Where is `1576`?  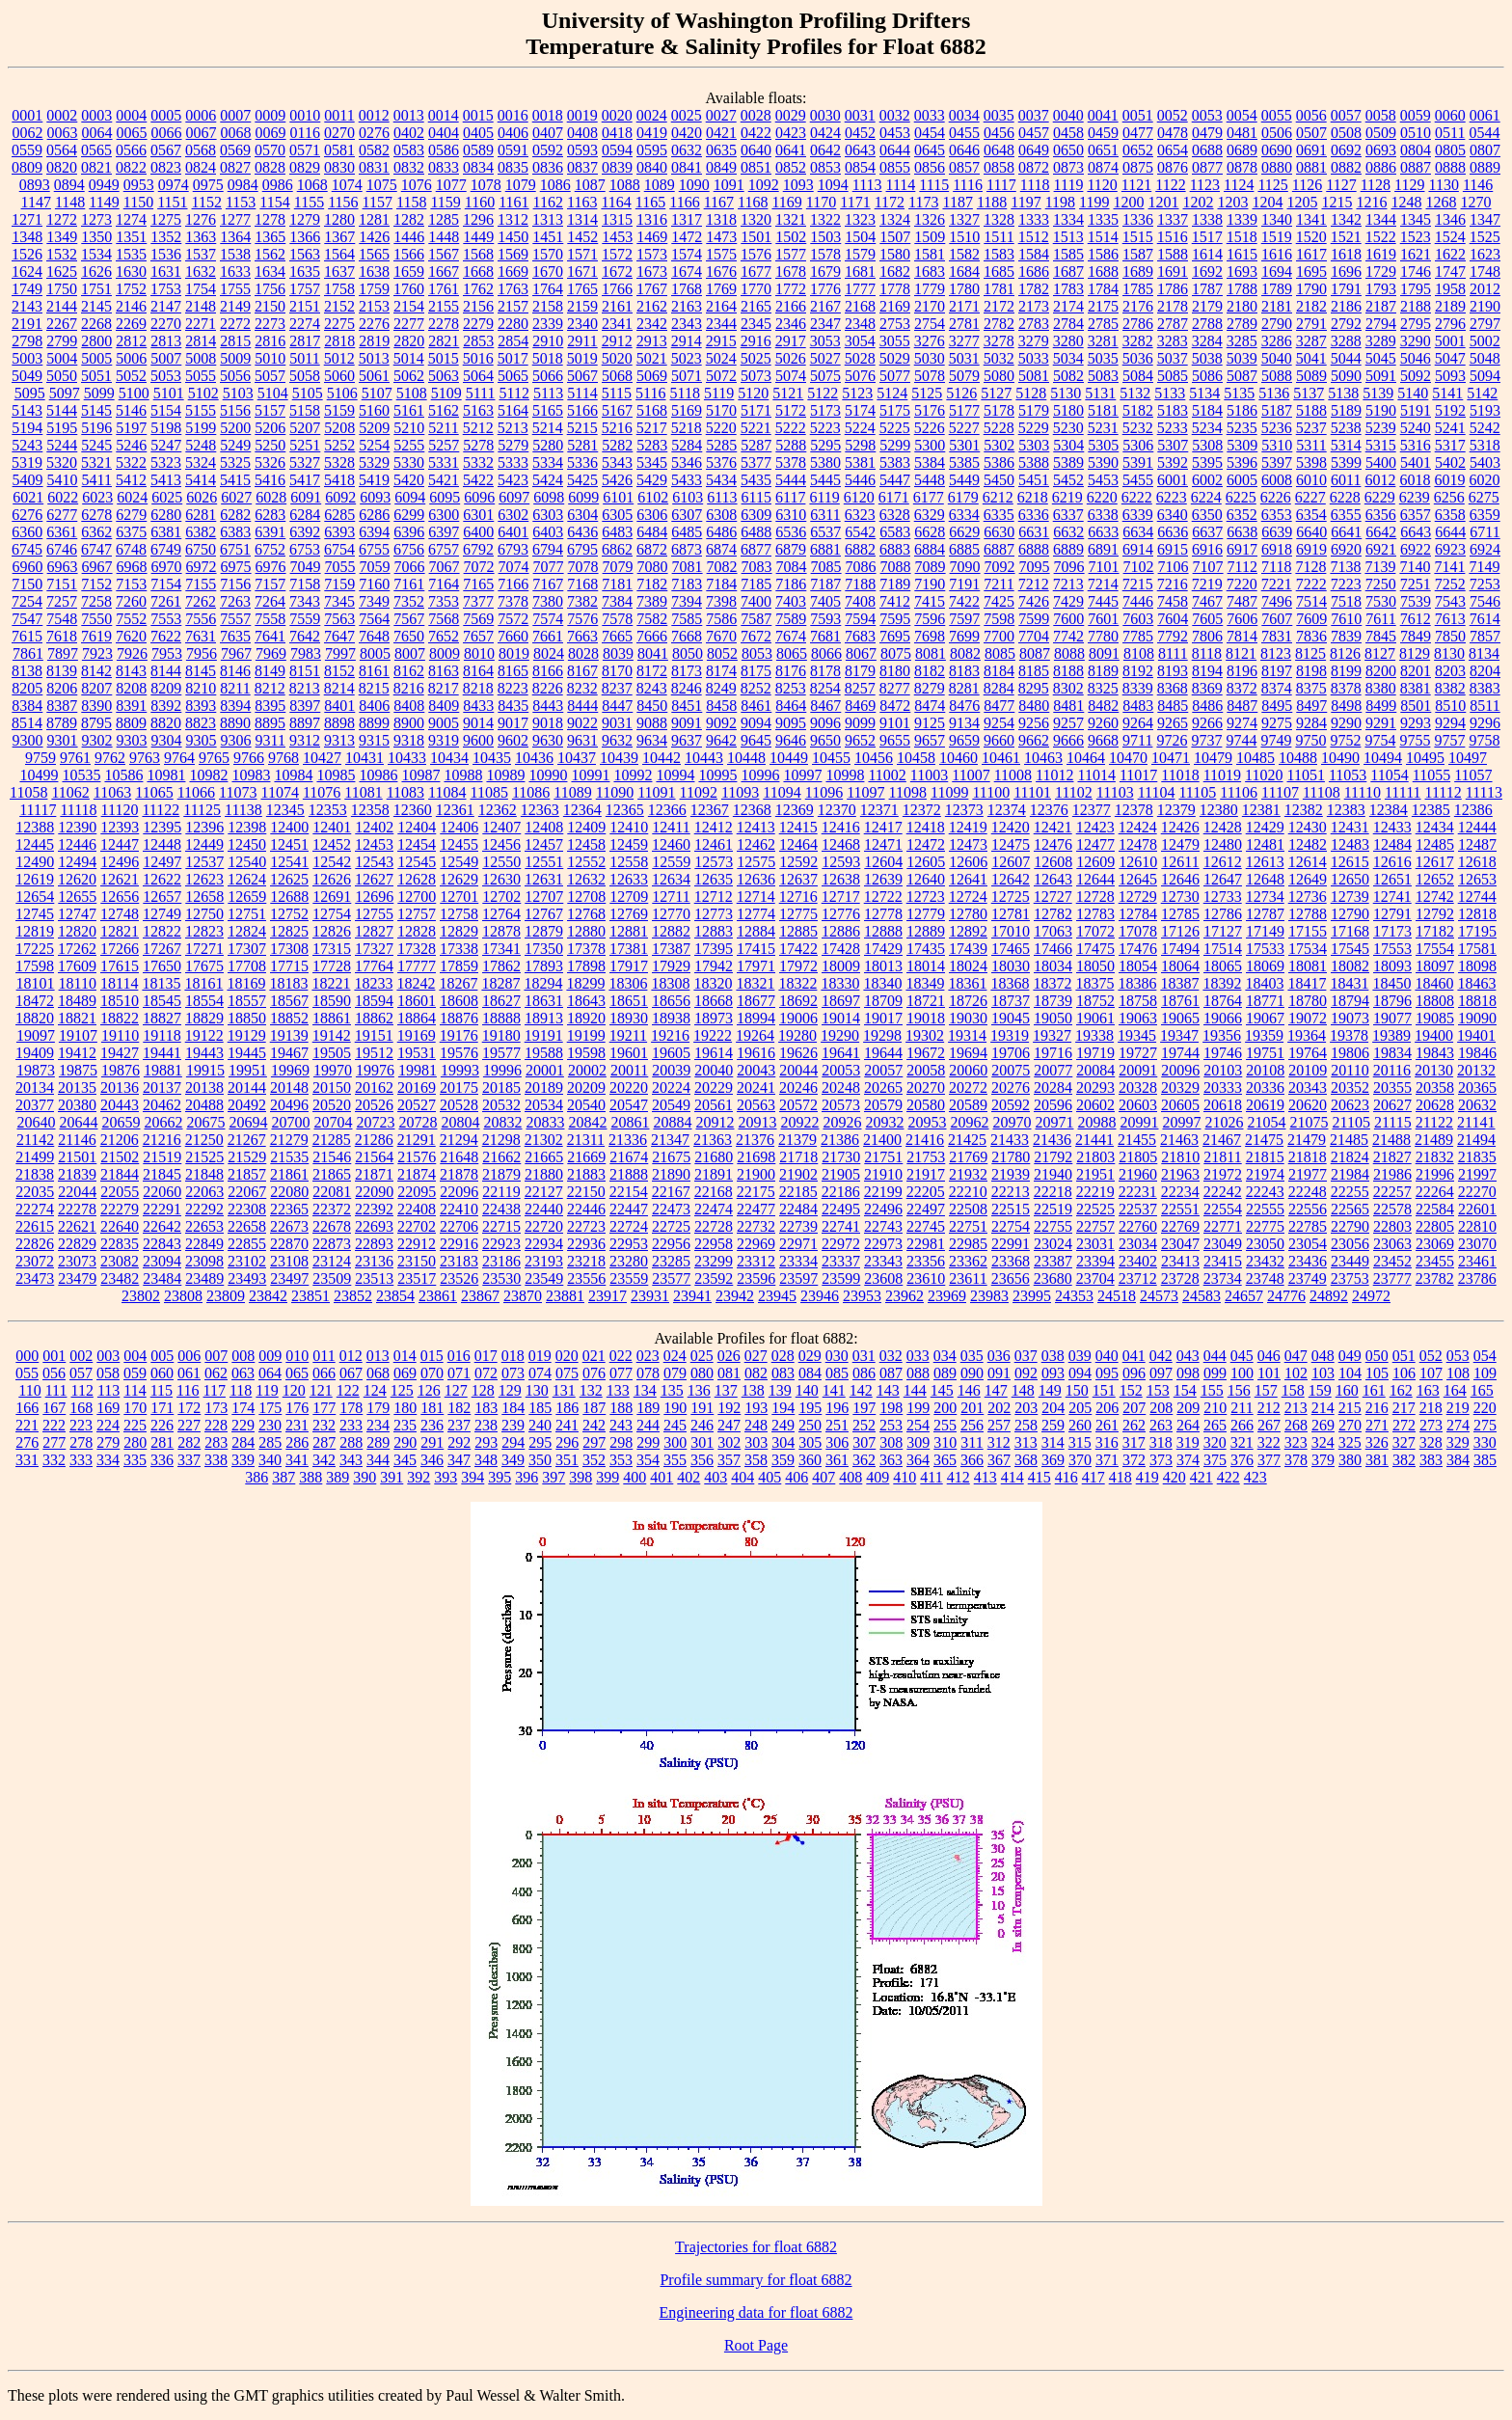 1576 is located at coordinates (756, 254).